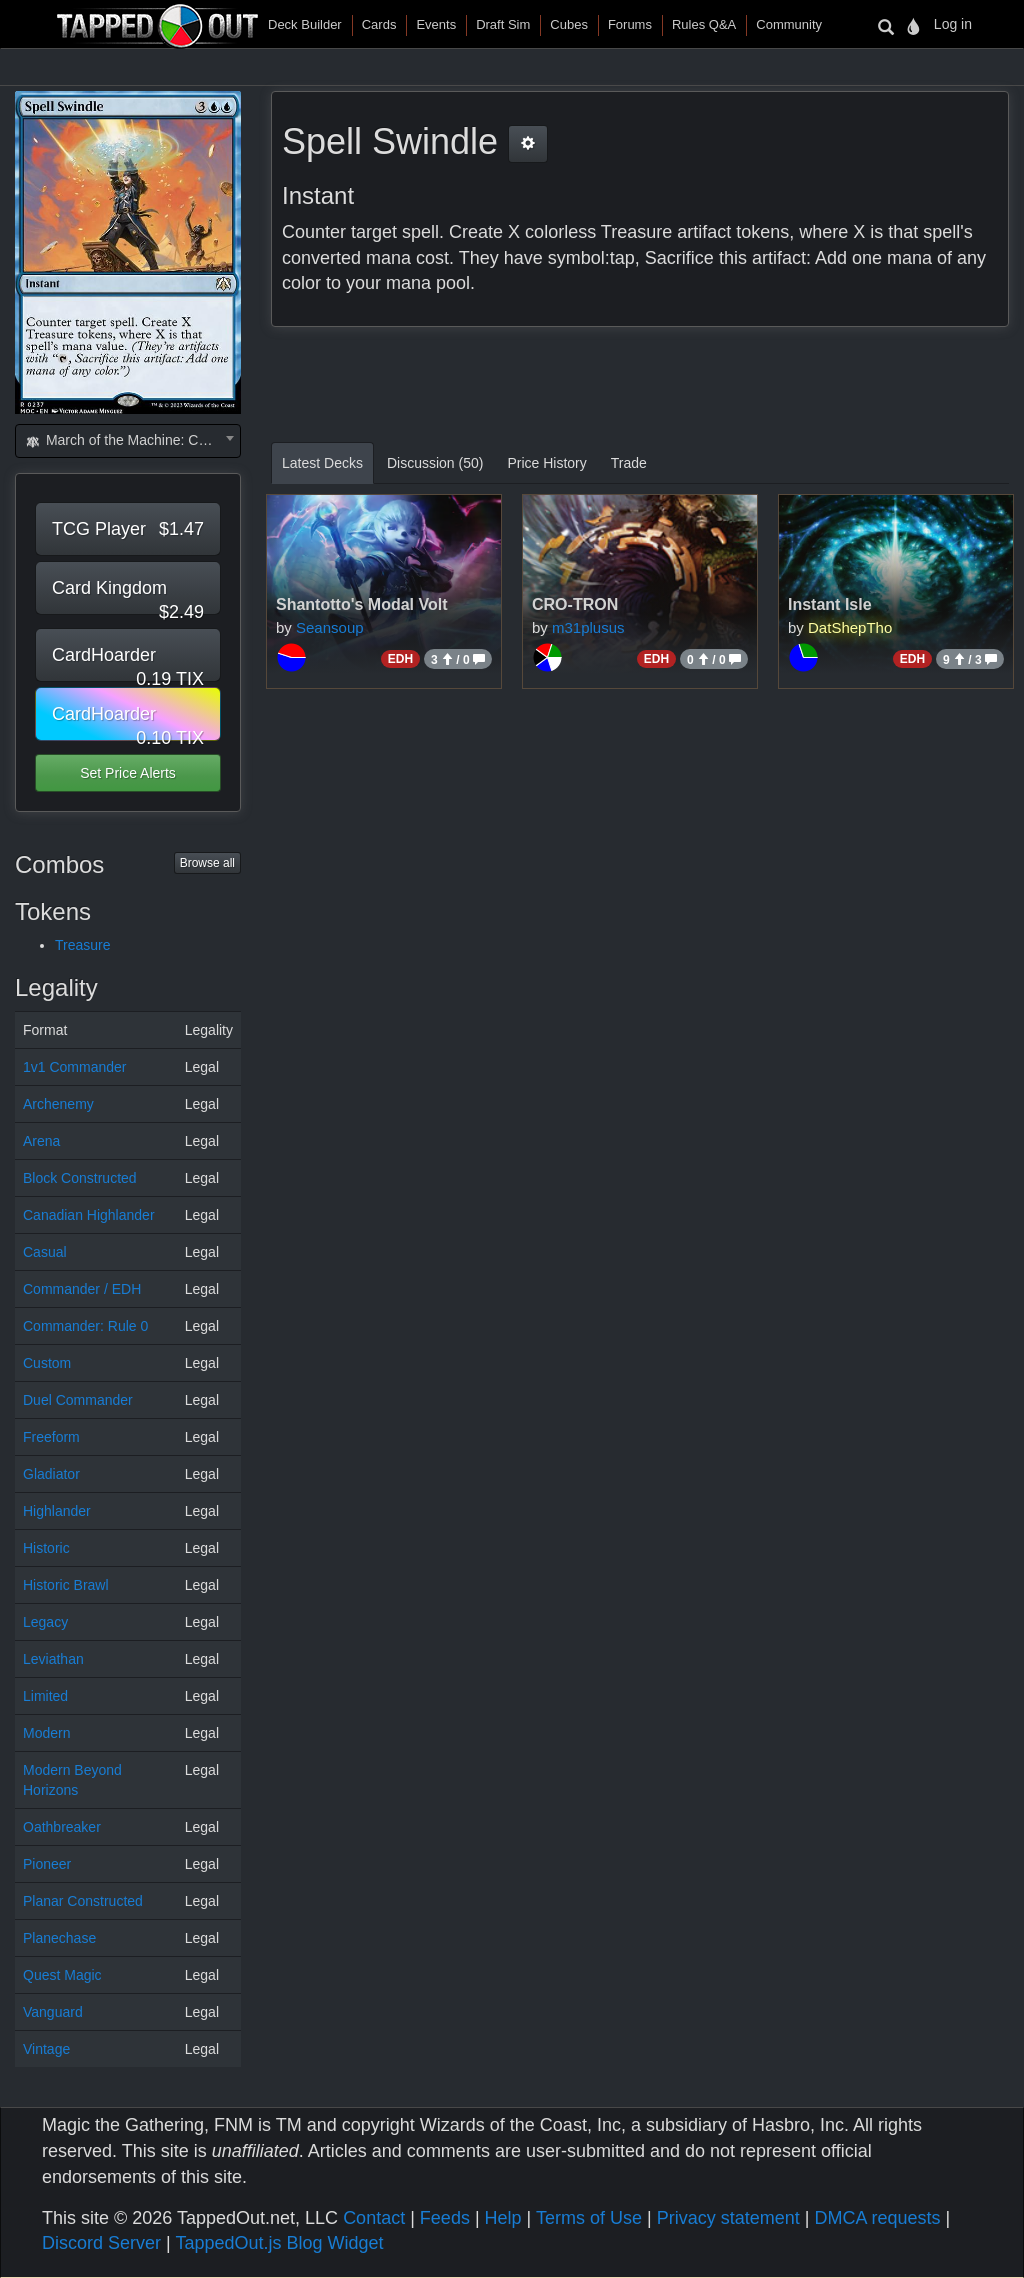  I want to click on Browse all, so click(207, 863).